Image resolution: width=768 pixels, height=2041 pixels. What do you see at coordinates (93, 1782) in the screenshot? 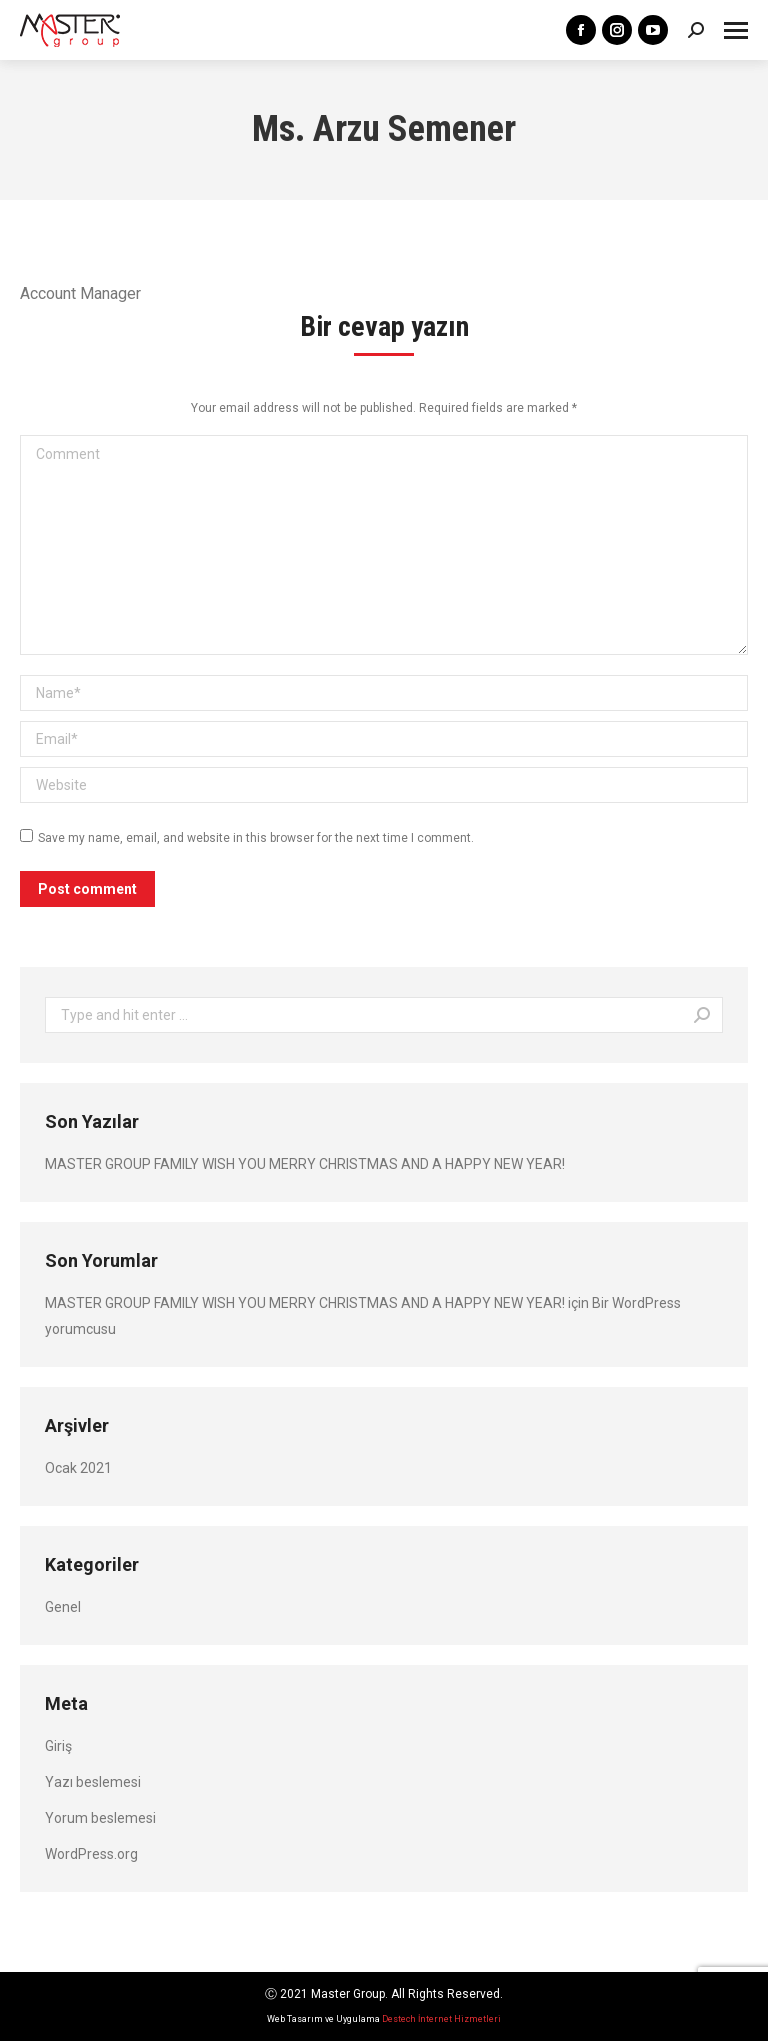
I see `Yazı beslemesi` at bounding box center [93, 1782].